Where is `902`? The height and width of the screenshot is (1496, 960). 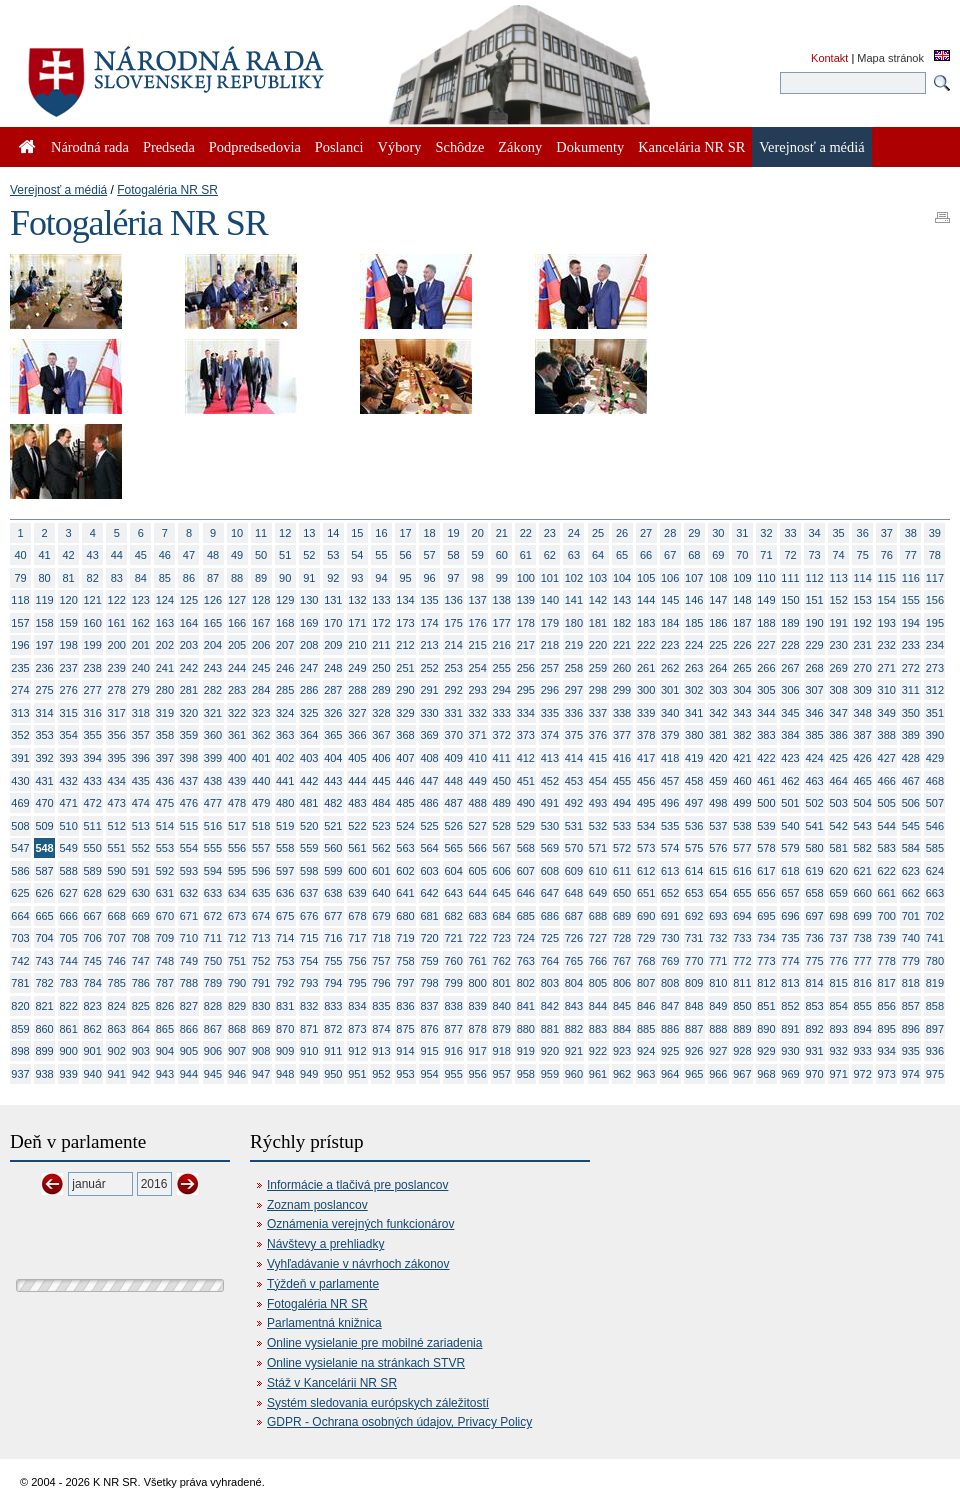 902 is located at coordinates (117, 1051).